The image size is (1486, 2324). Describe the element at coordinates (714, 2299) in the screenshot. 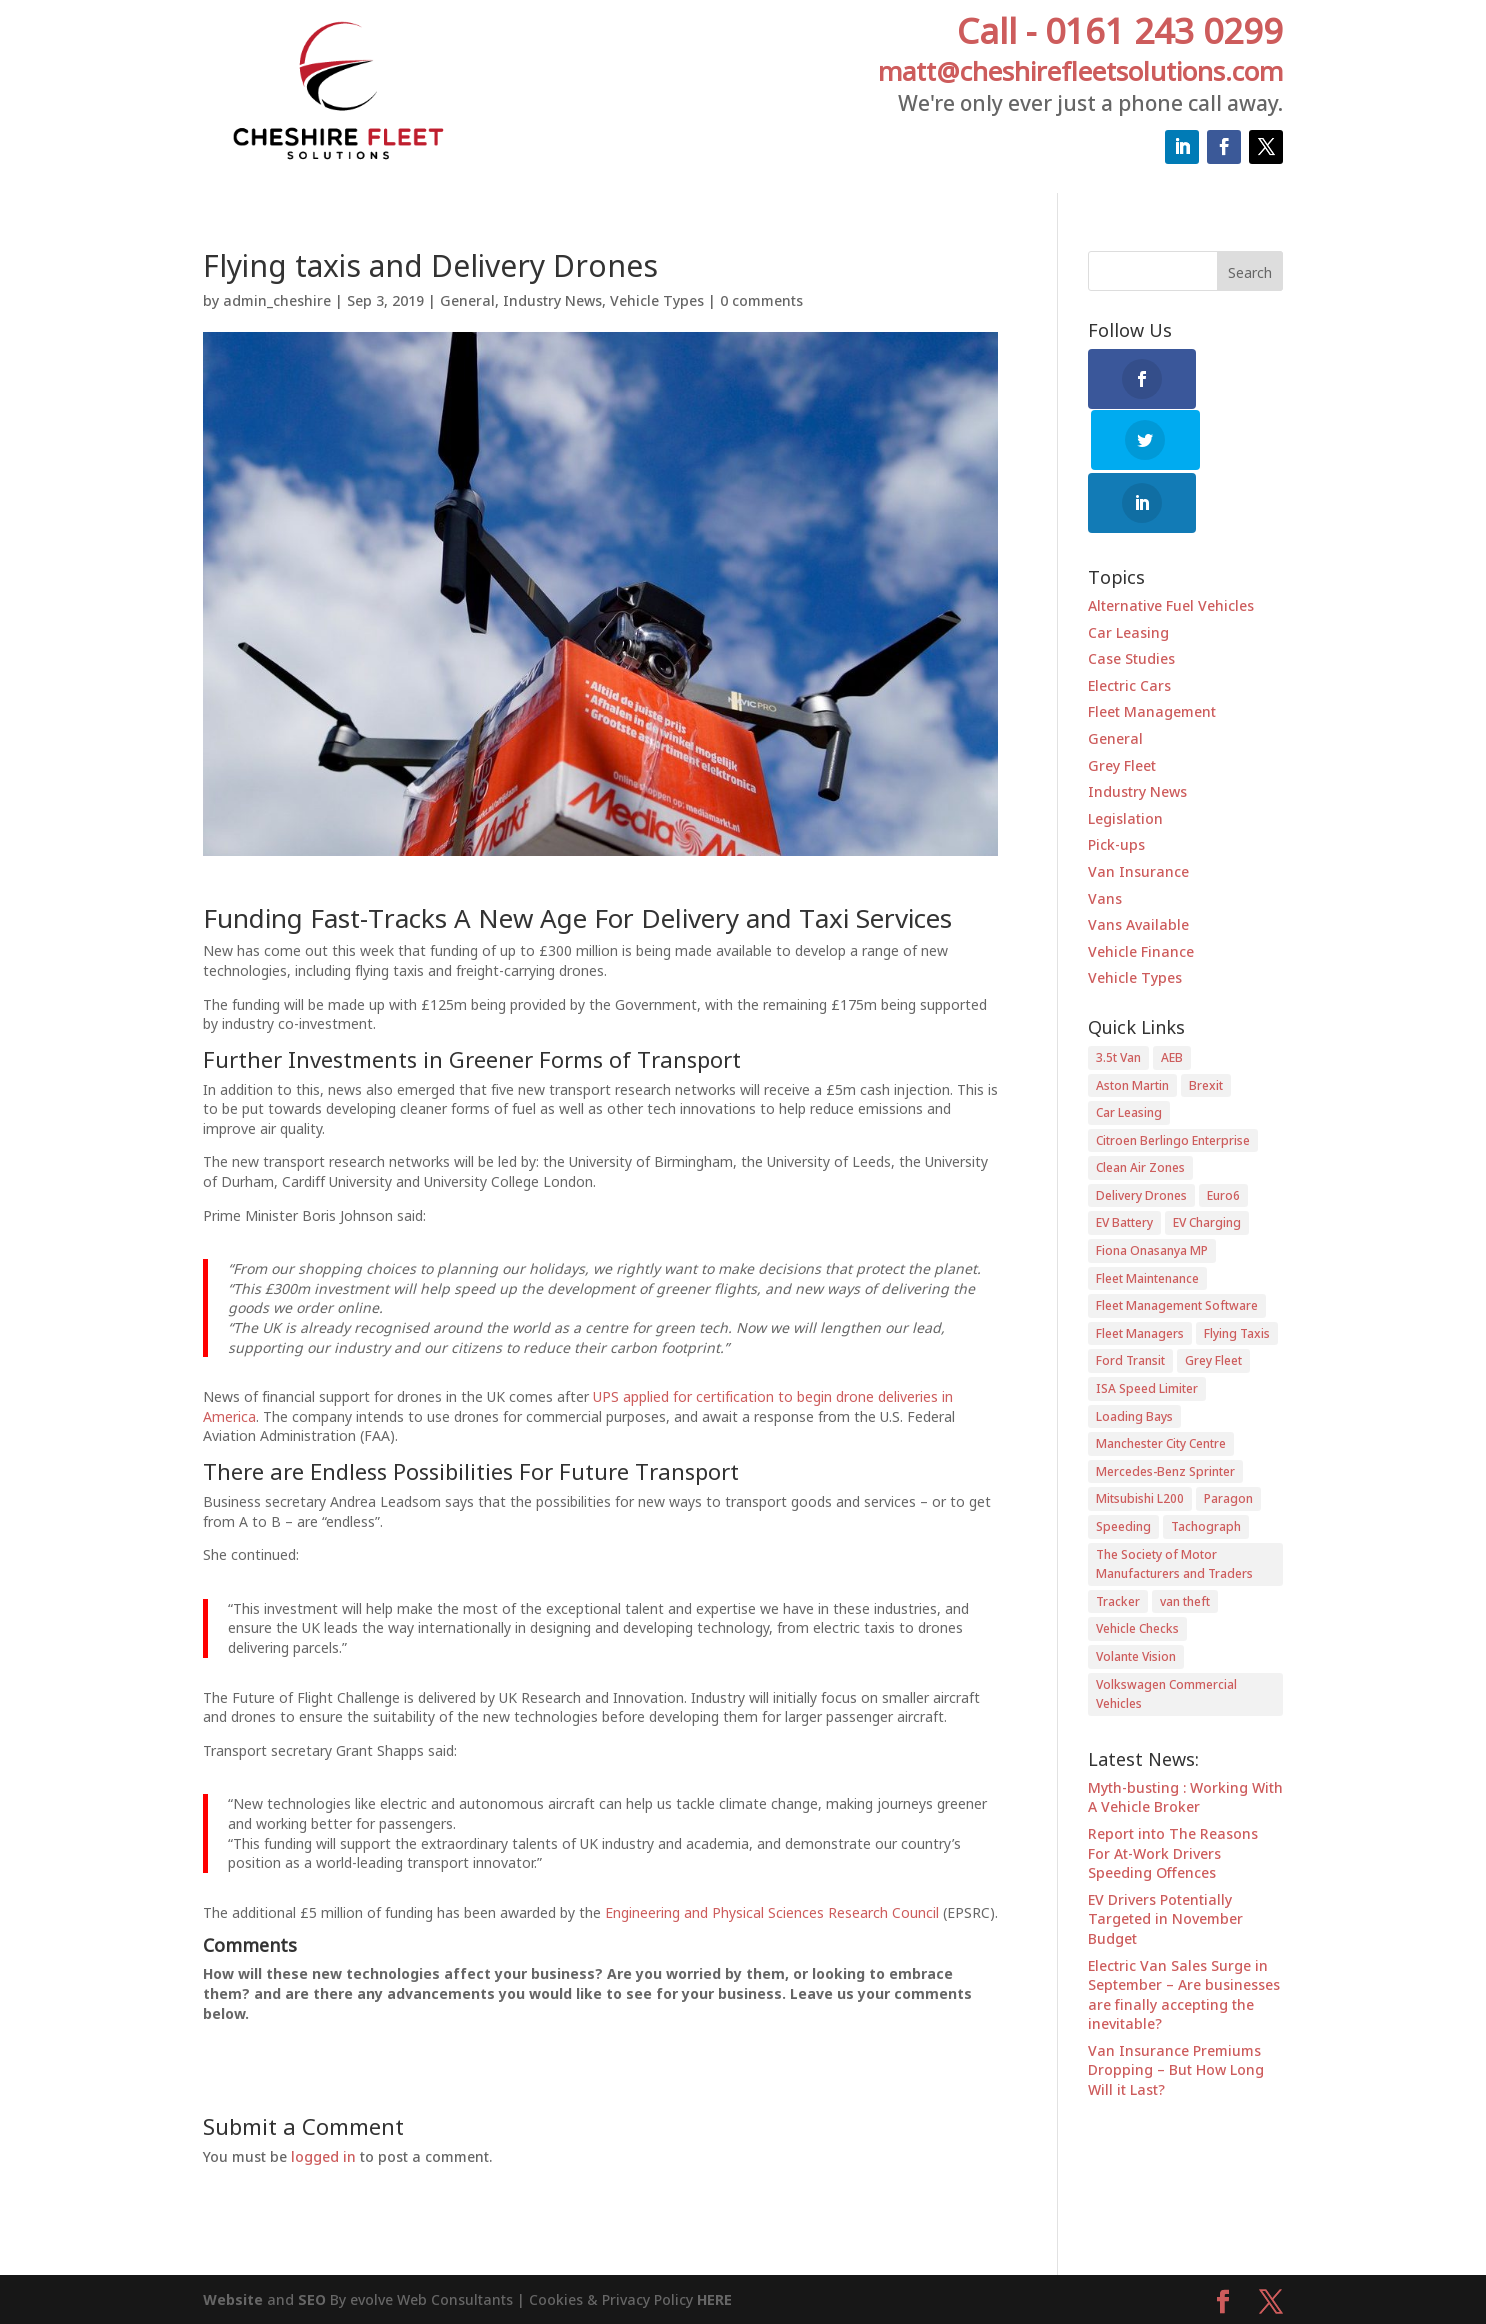

I see `HERE` at that location.